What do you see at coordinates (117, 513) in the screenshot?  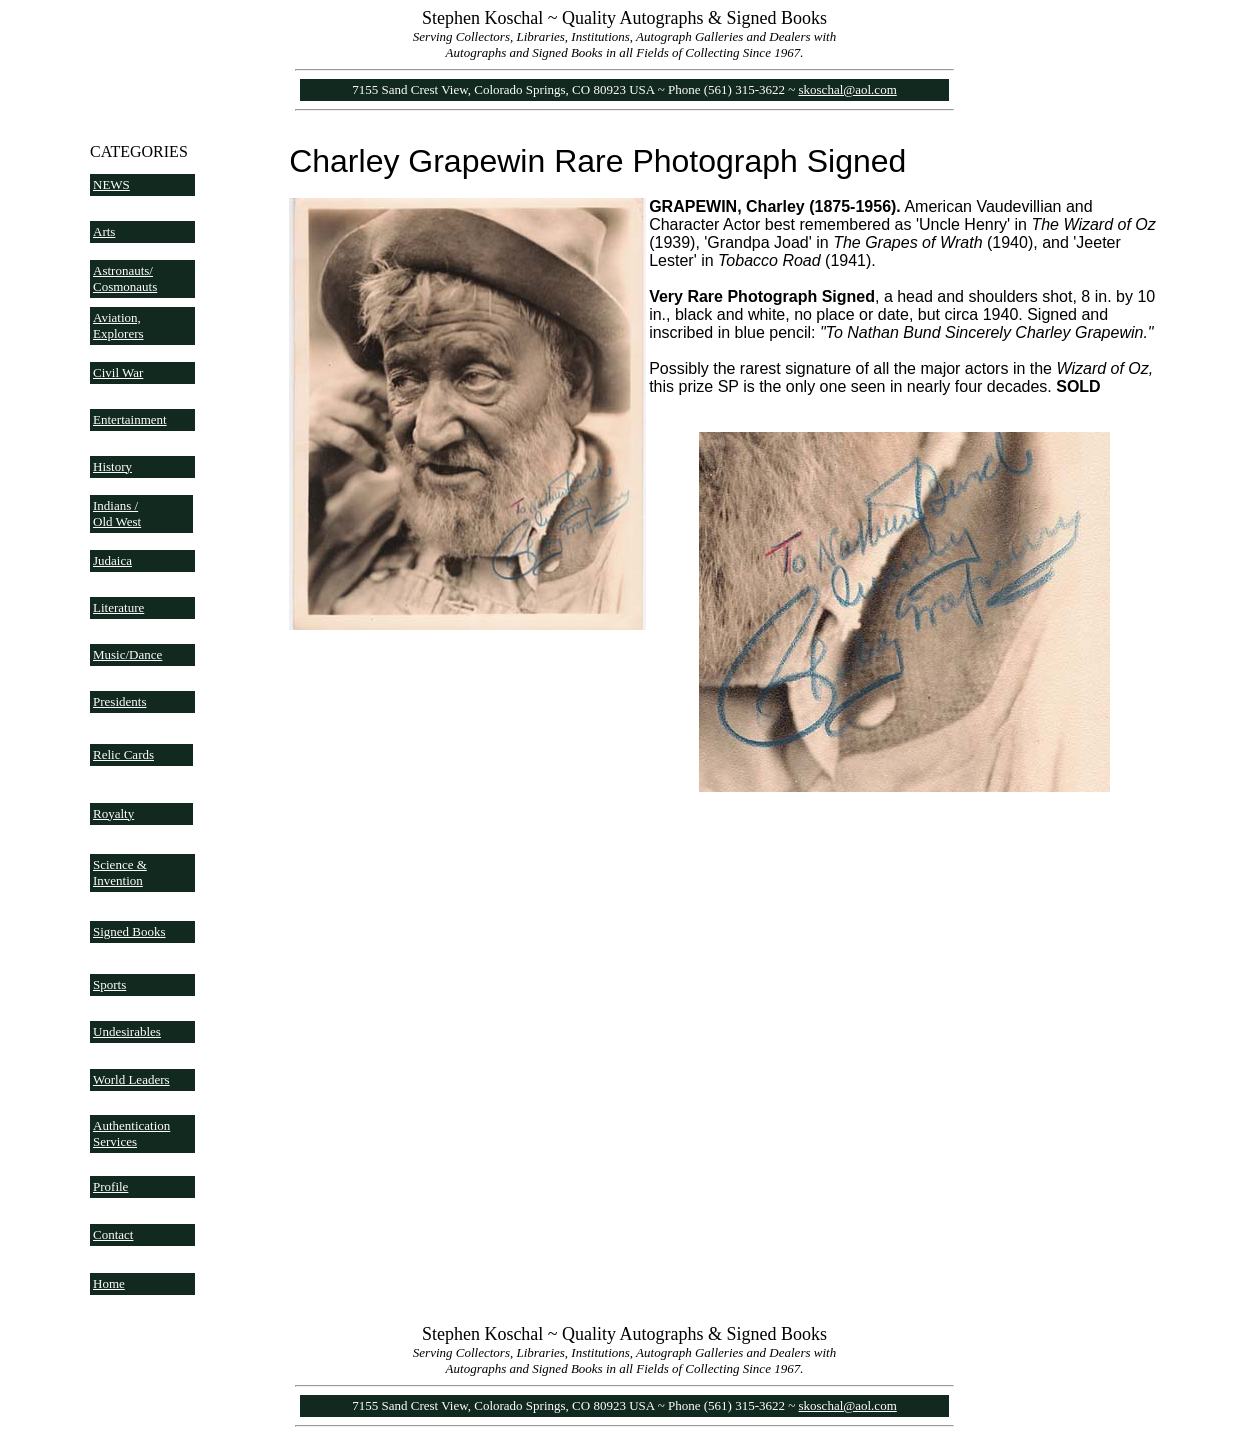 I see `Indians / Old West` at bounding box center [117, 513].